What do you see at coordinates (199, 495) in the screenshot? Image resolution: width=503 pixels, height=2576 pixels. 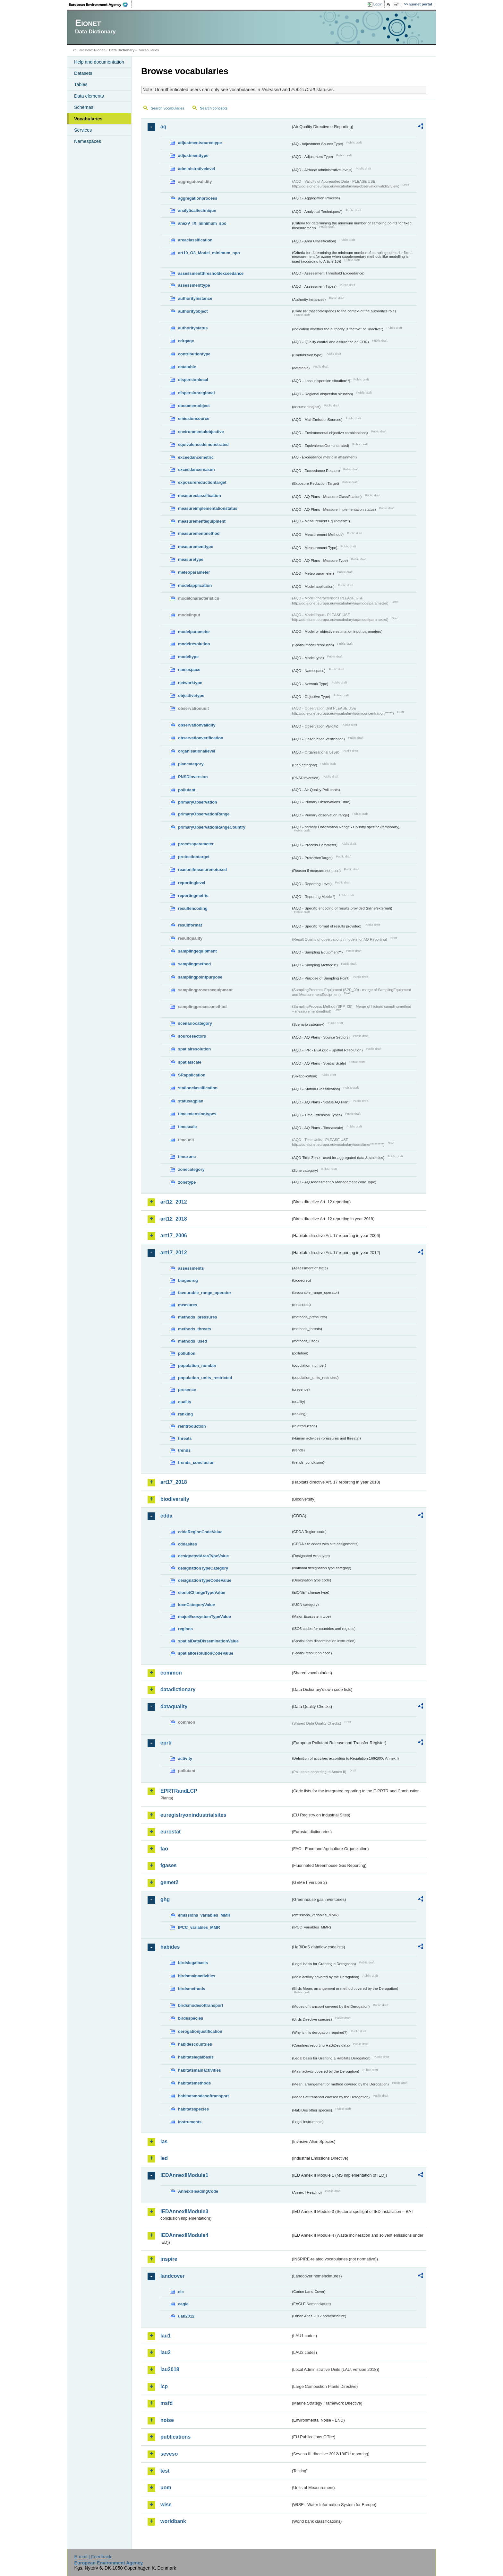 I see `measureclassification` at bounding box center [199, 495].